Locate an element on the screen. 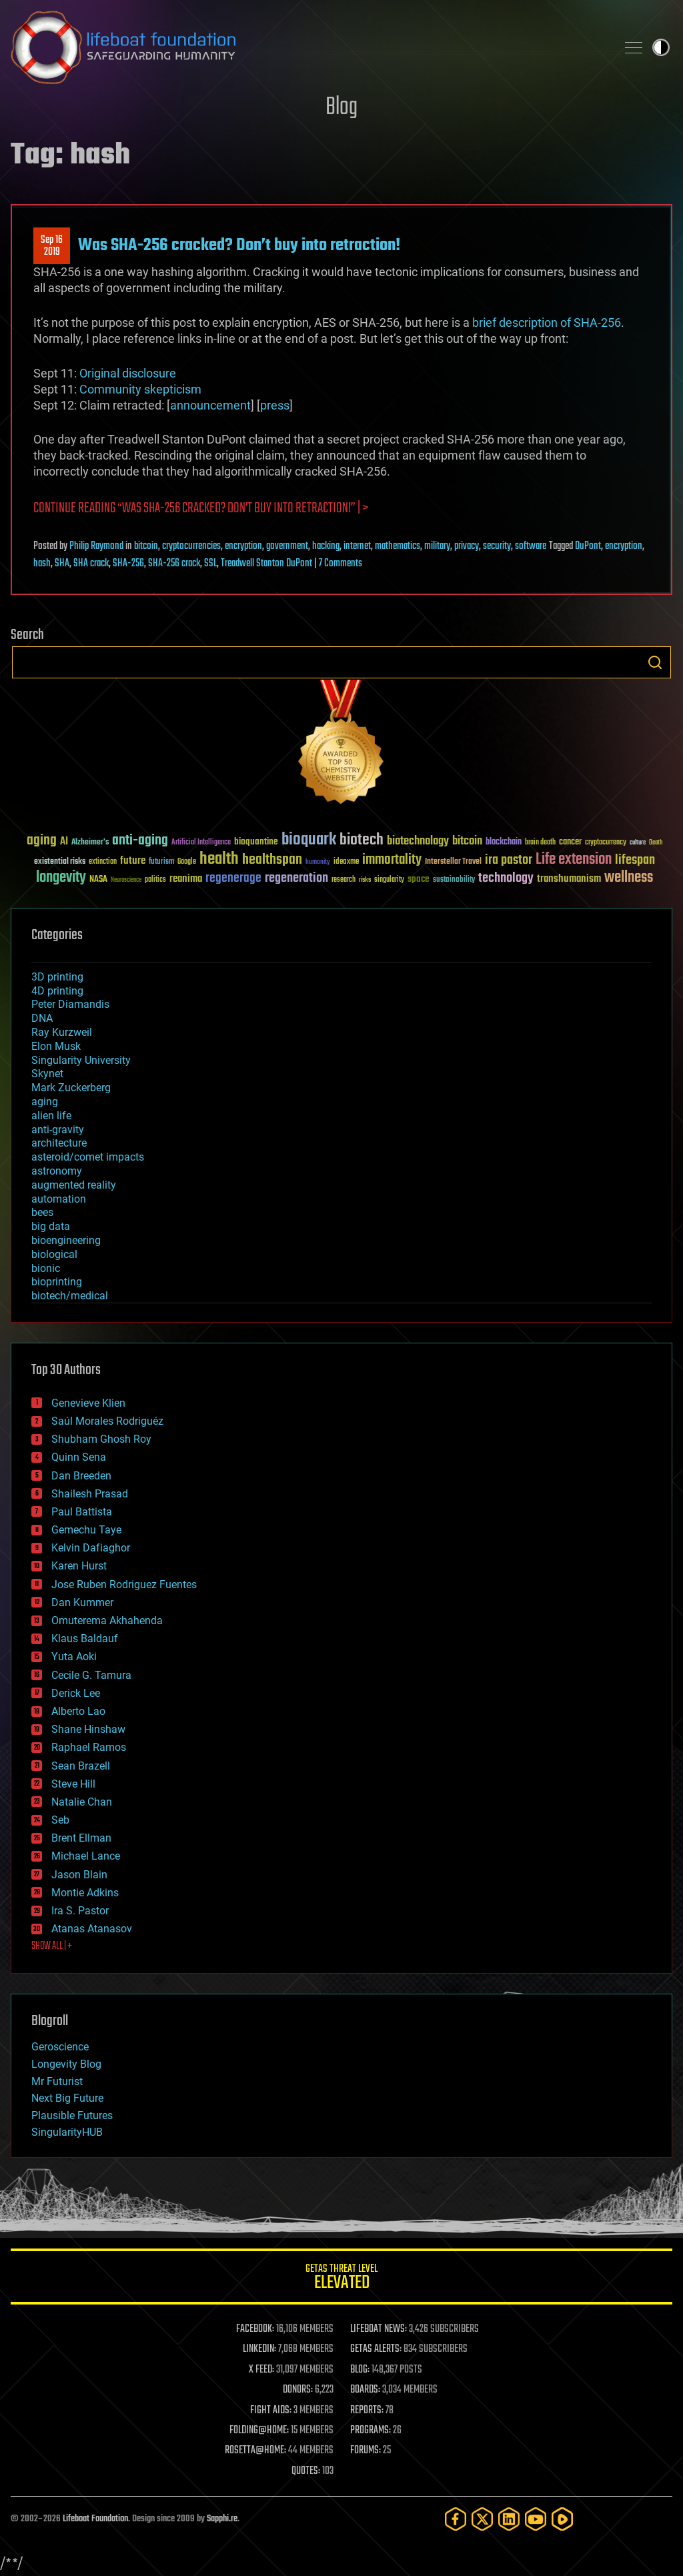 This screenshot has width=683, height=2576. FIGHT AIDS: is located at coordinates (270, 2410).